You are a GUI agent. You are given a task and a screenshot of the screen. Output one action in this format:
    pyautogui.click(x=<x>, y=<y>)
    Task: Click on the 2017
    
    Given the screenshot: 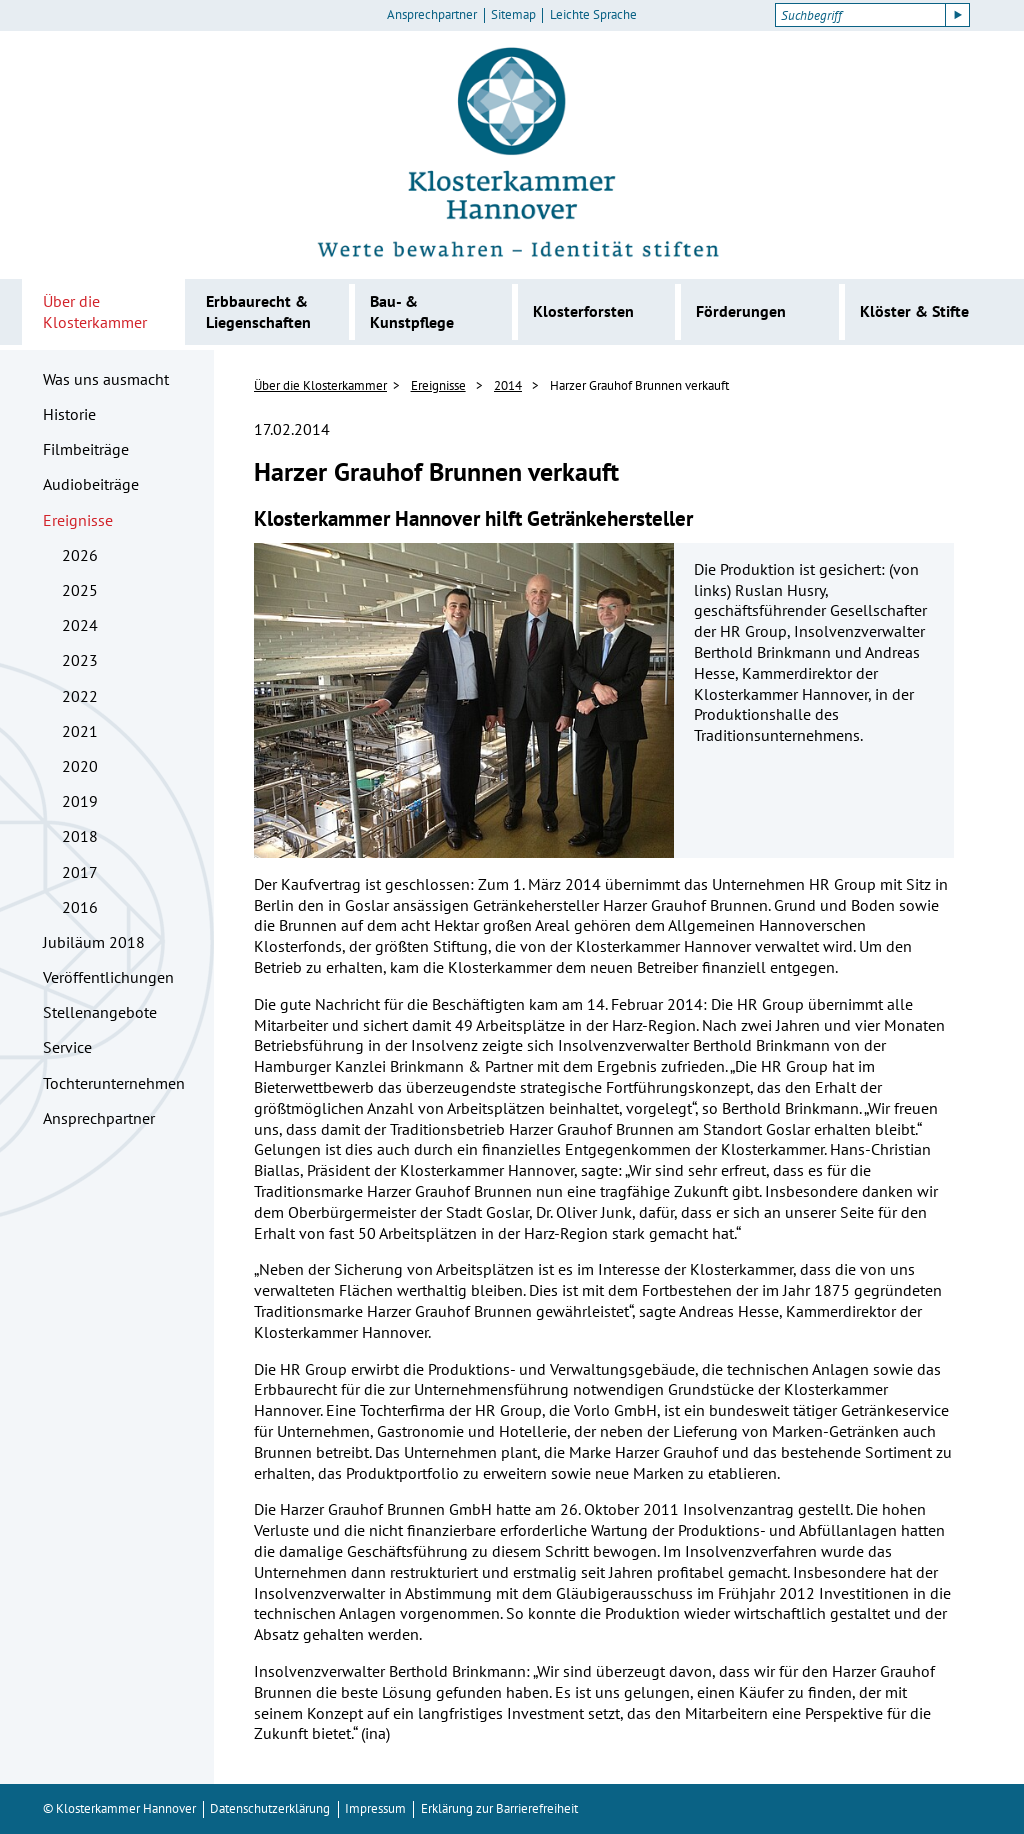 What is the action you would take?
    pyautogui.click(x=80, y=872)
    